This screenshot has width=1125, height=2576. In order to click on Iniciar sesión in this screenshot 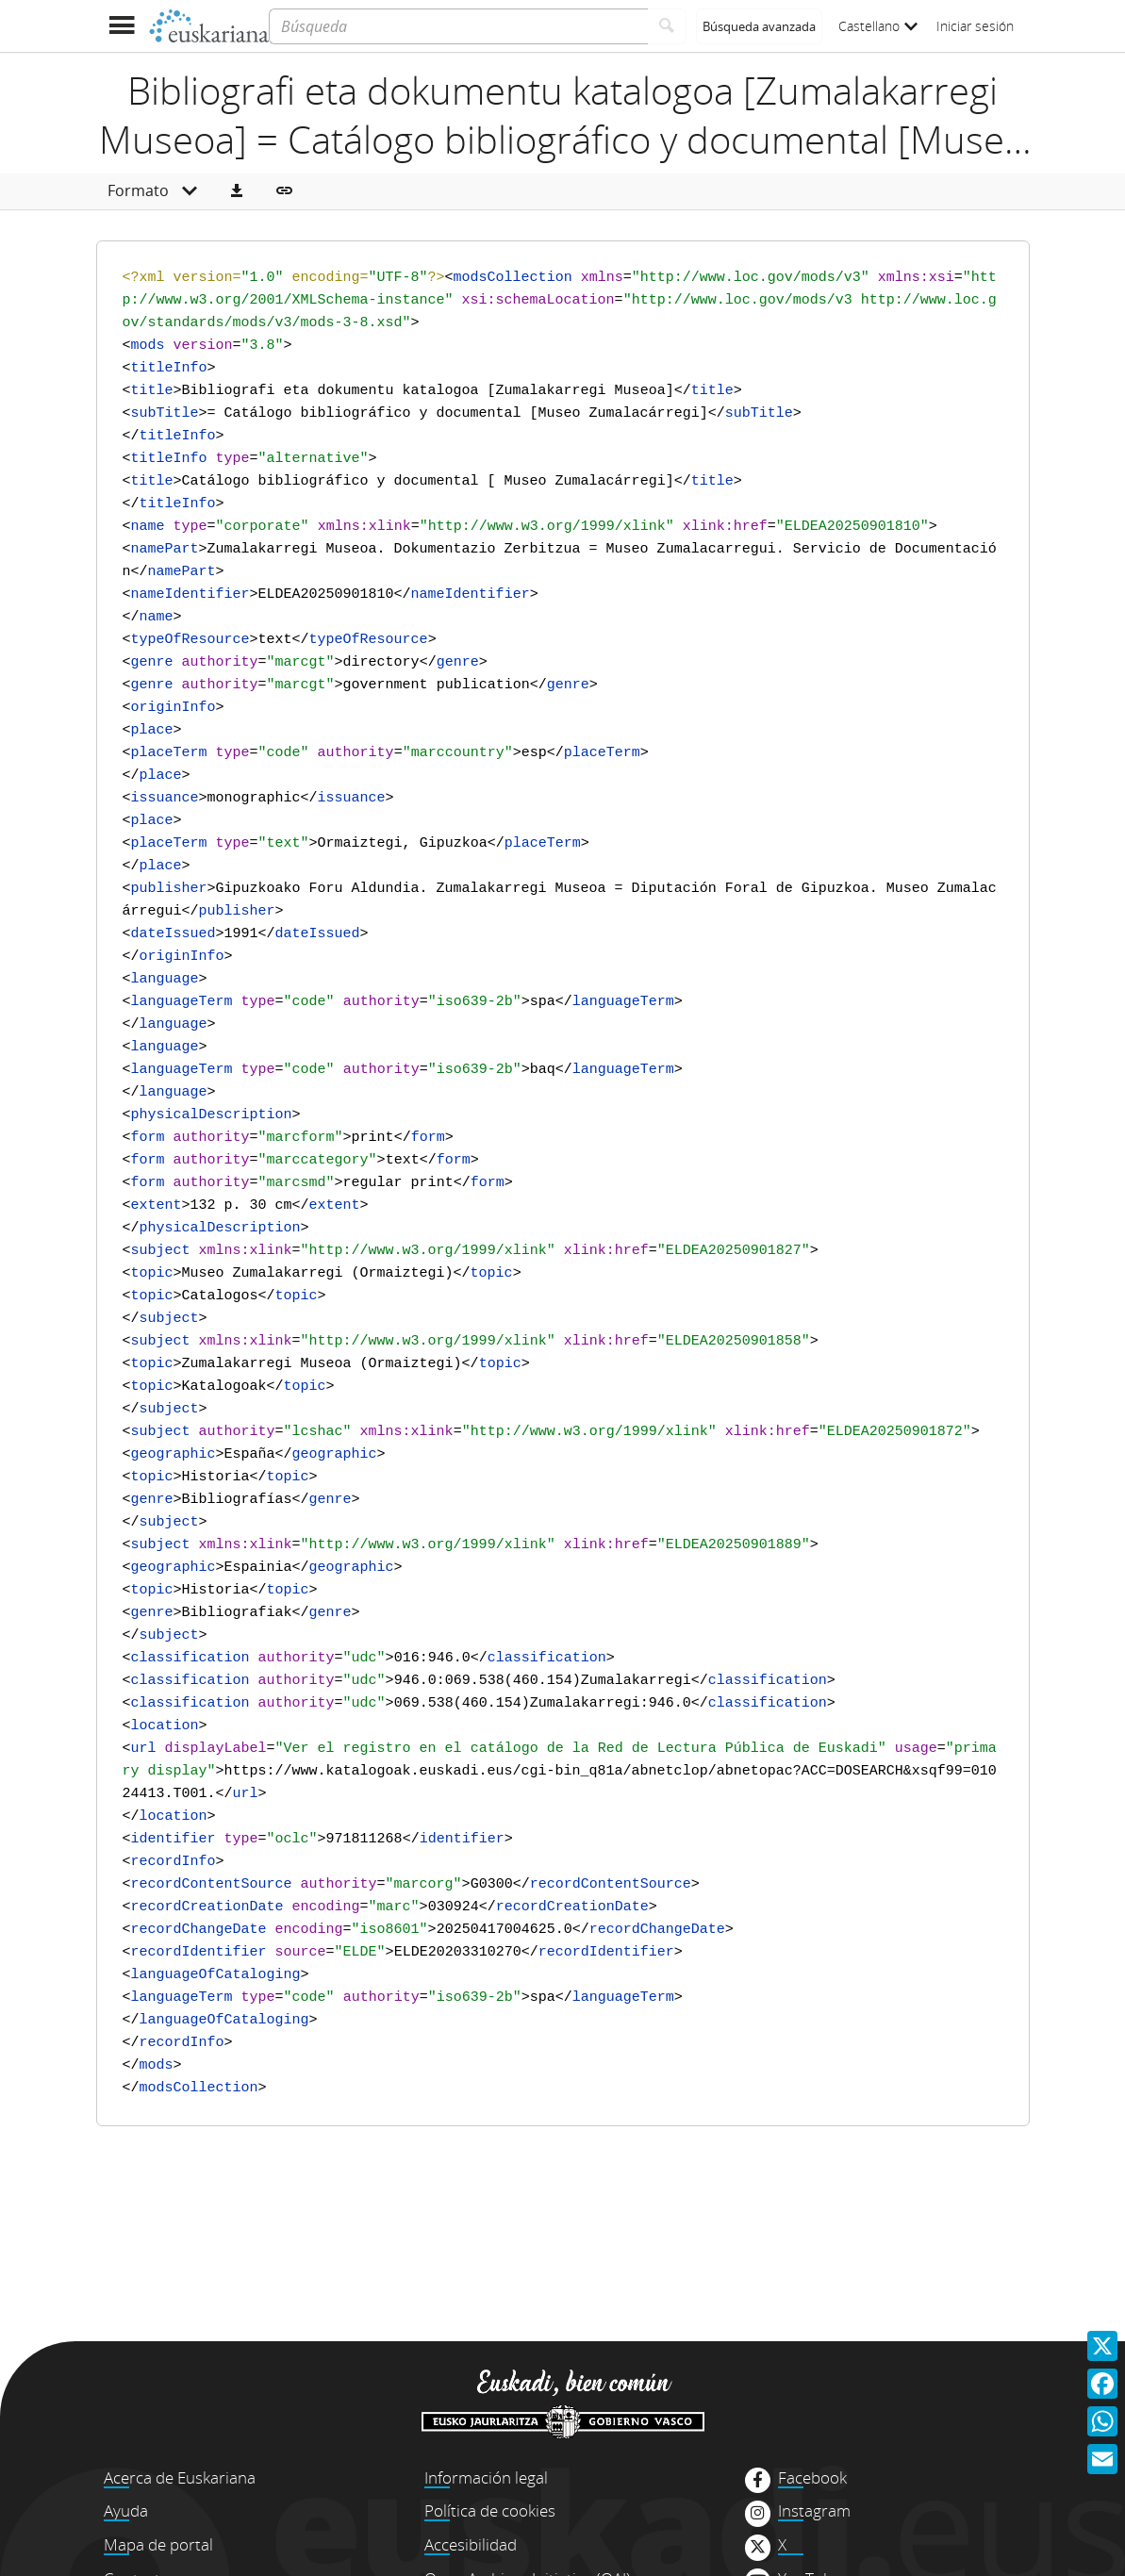, I will do `click(975, 26)`.